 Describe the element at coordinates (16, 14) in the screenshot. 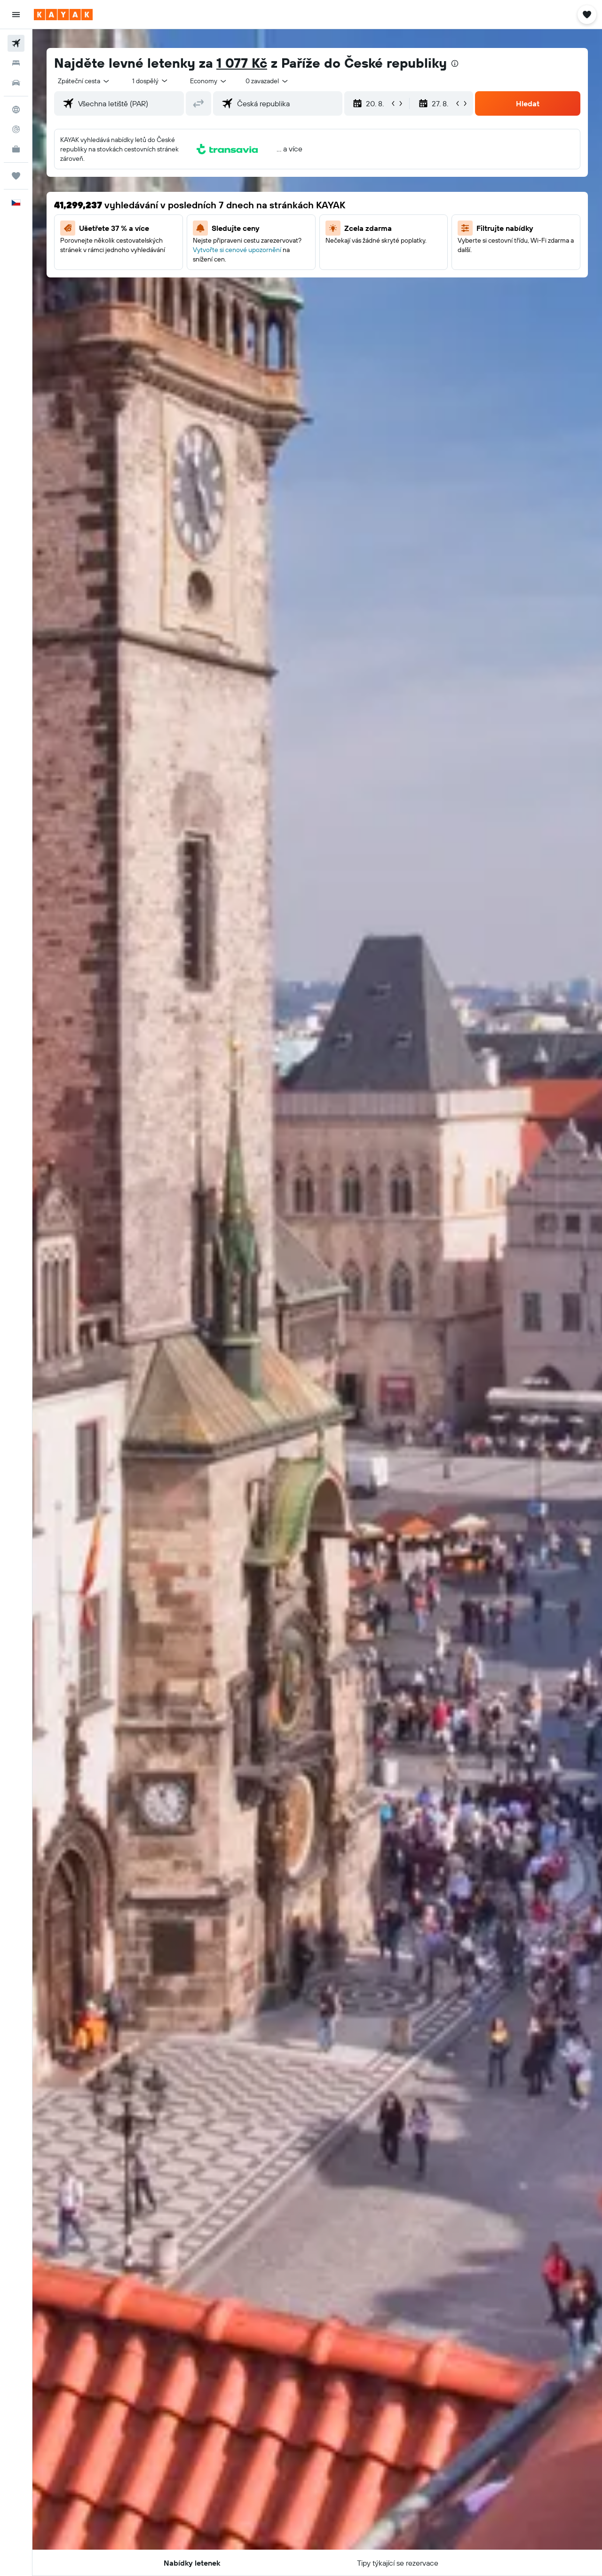

I see `[button]` at that location.